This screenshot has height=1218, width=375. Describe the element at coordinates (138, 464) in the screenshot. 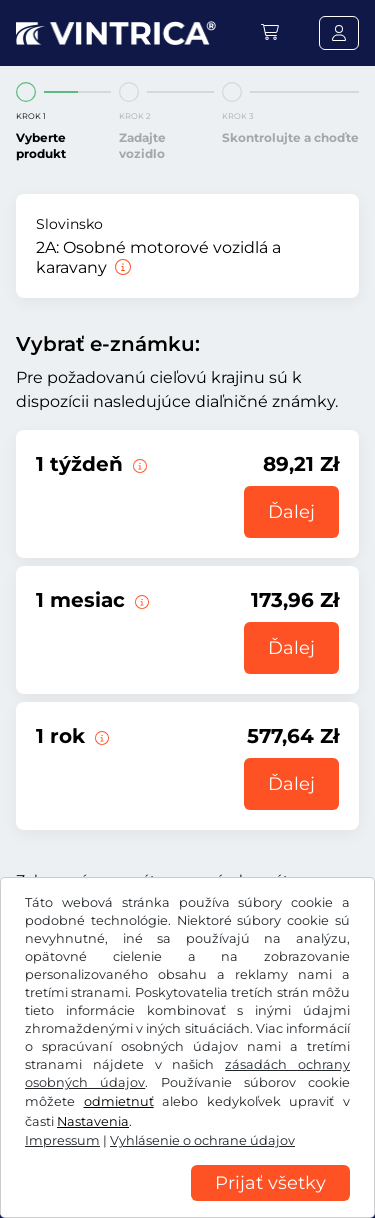

I see `[Táto elektronická diaľničná známka je platná 1 týždeň od začiatku platnosti.]` at that location.